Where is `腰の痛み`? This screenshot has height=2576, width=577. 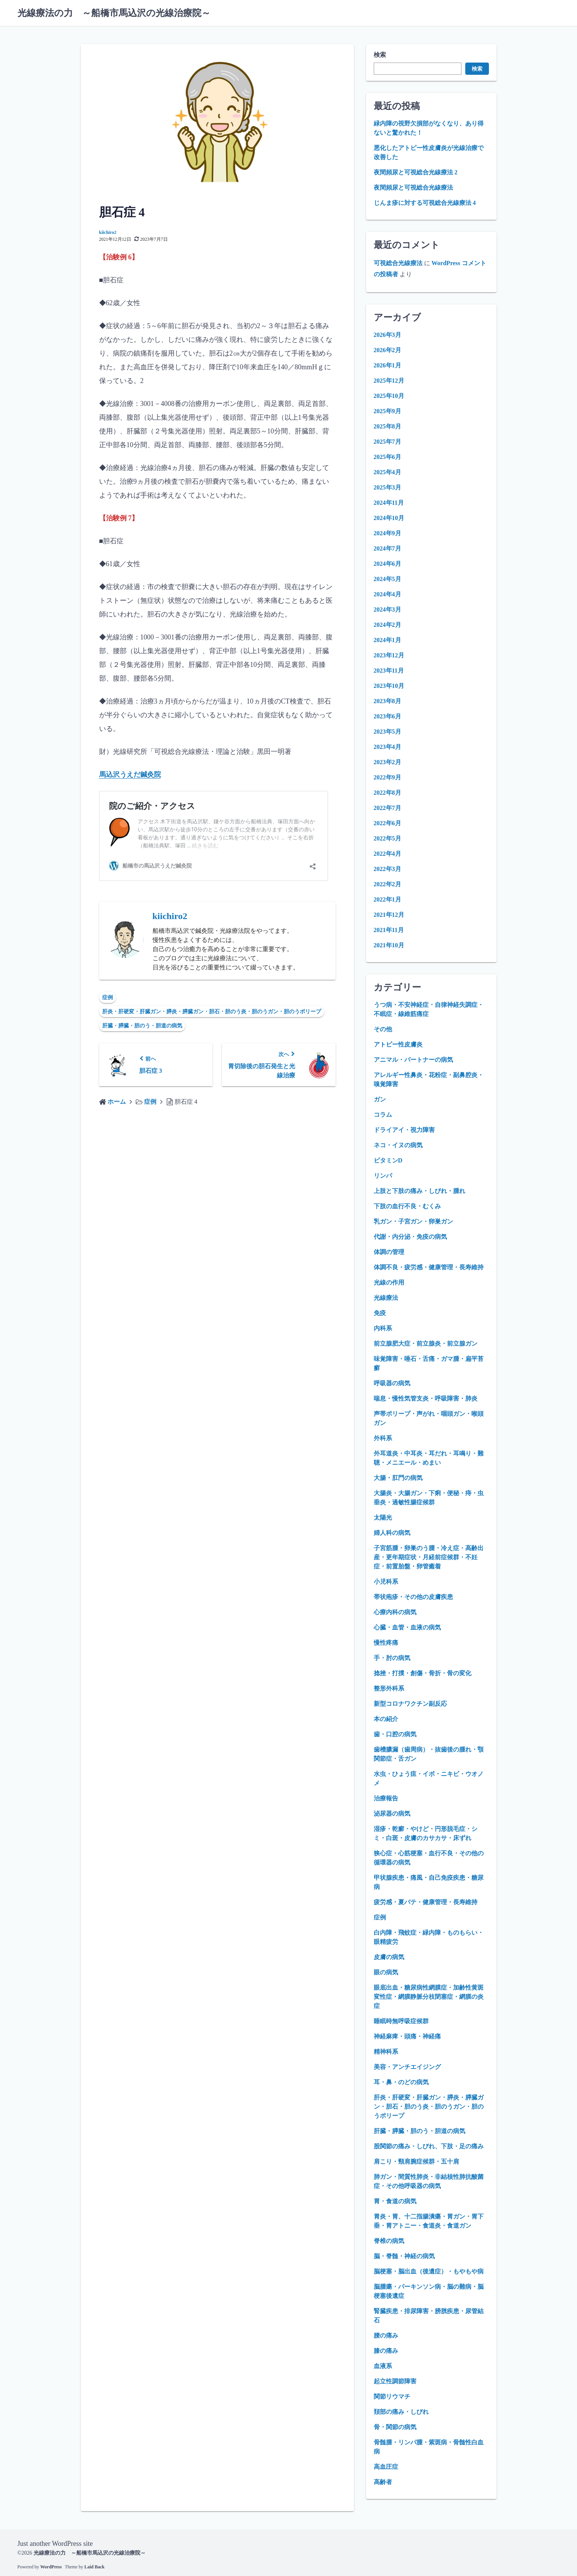
腰の痛み is located at coordinates (386, 2335).